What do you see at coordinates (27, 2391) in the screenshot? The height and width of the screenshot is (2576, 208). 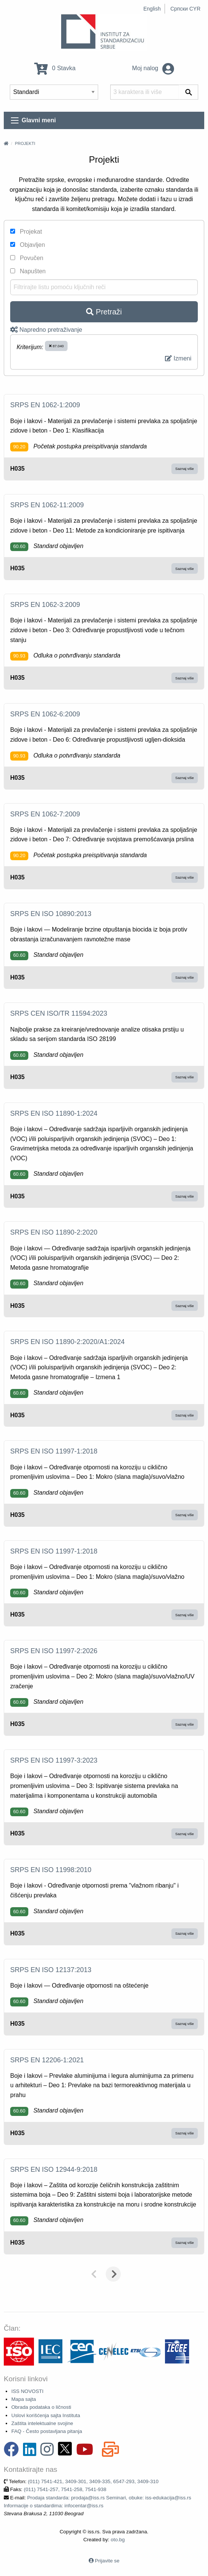 I see `ISS NOVOSTI` at bounding box center [27, 2391].